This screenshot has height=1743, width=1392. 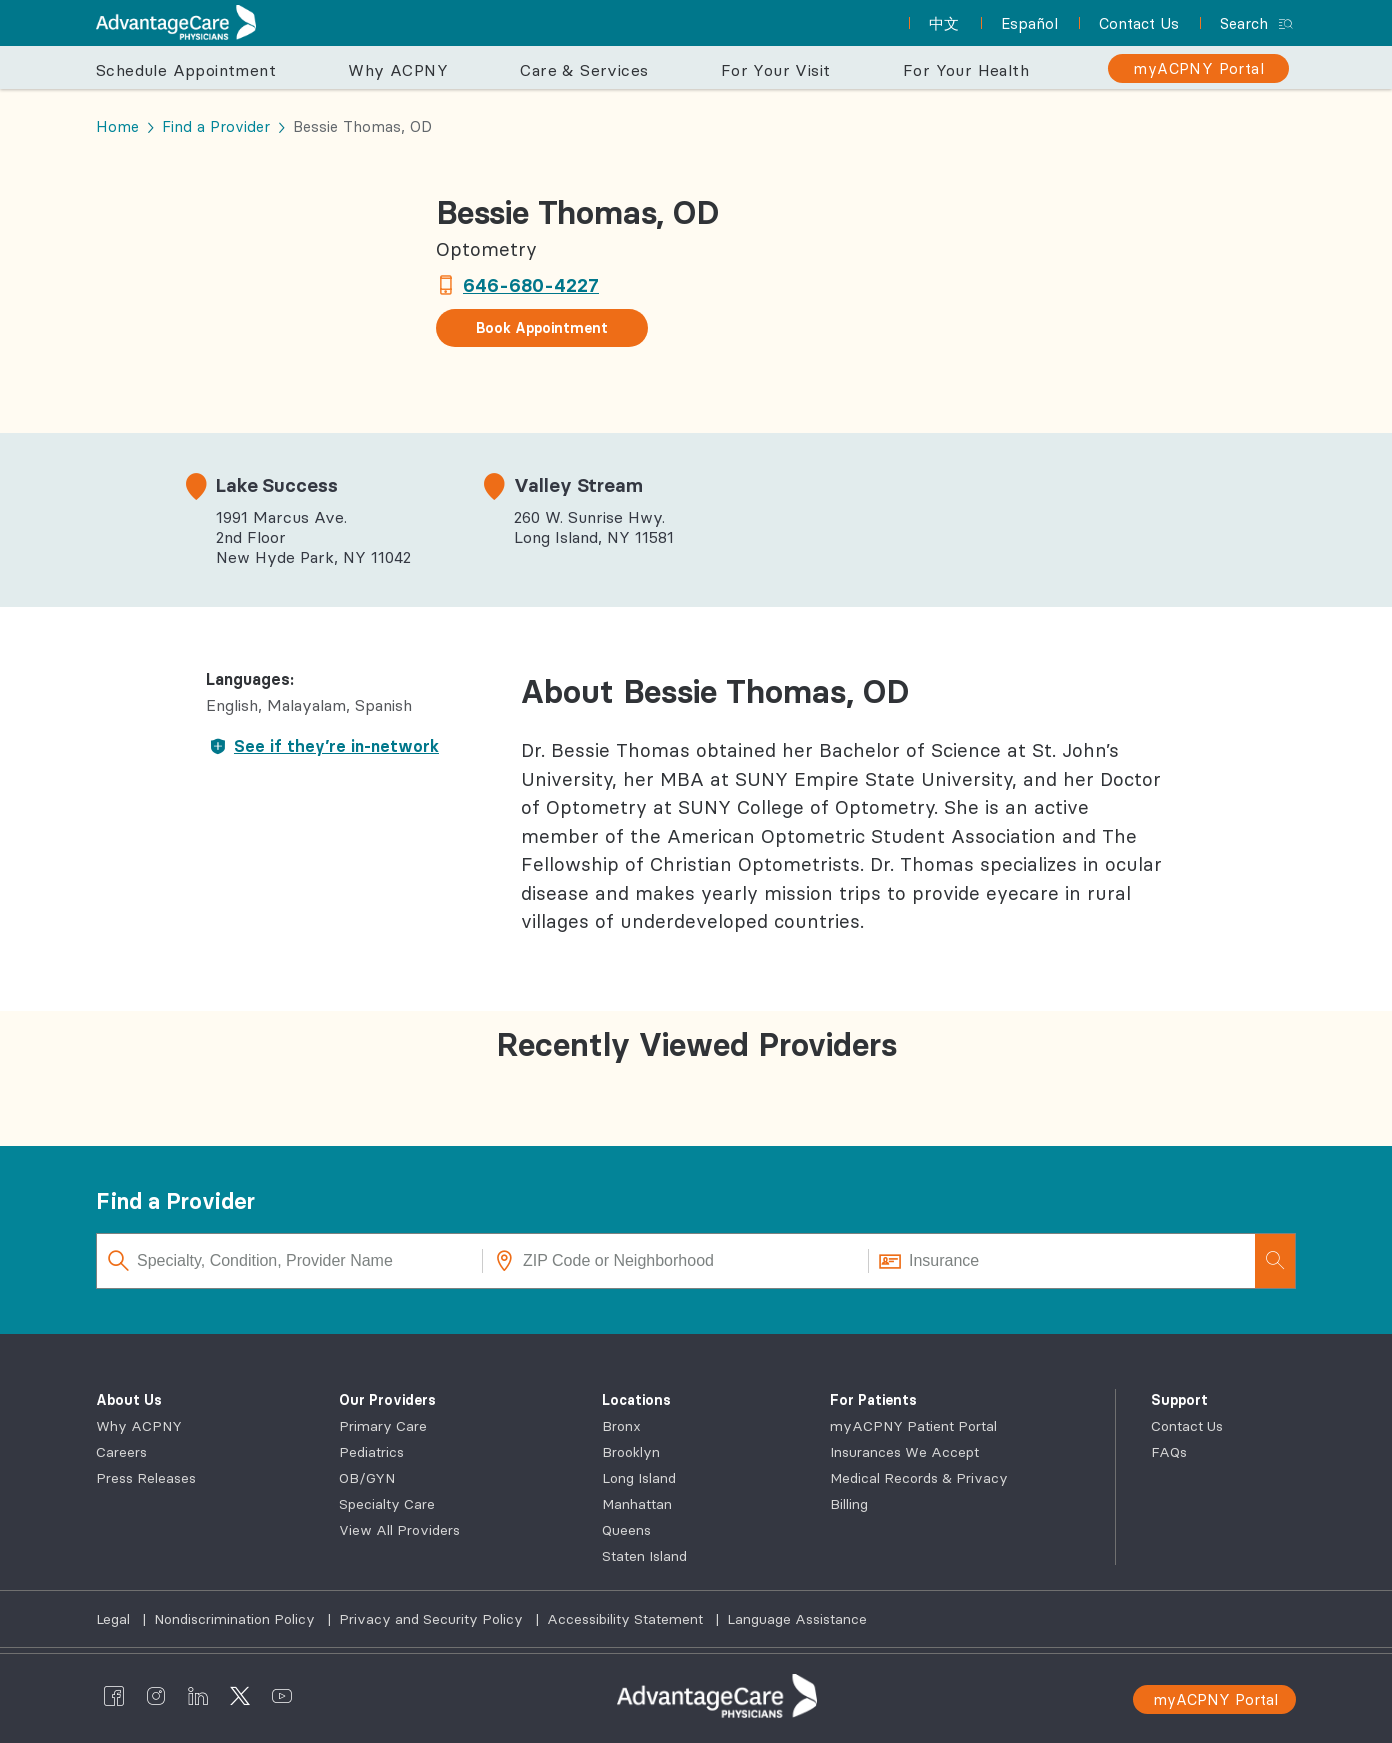 I want to click on Pediatrics, so click(x=371, y=1452).